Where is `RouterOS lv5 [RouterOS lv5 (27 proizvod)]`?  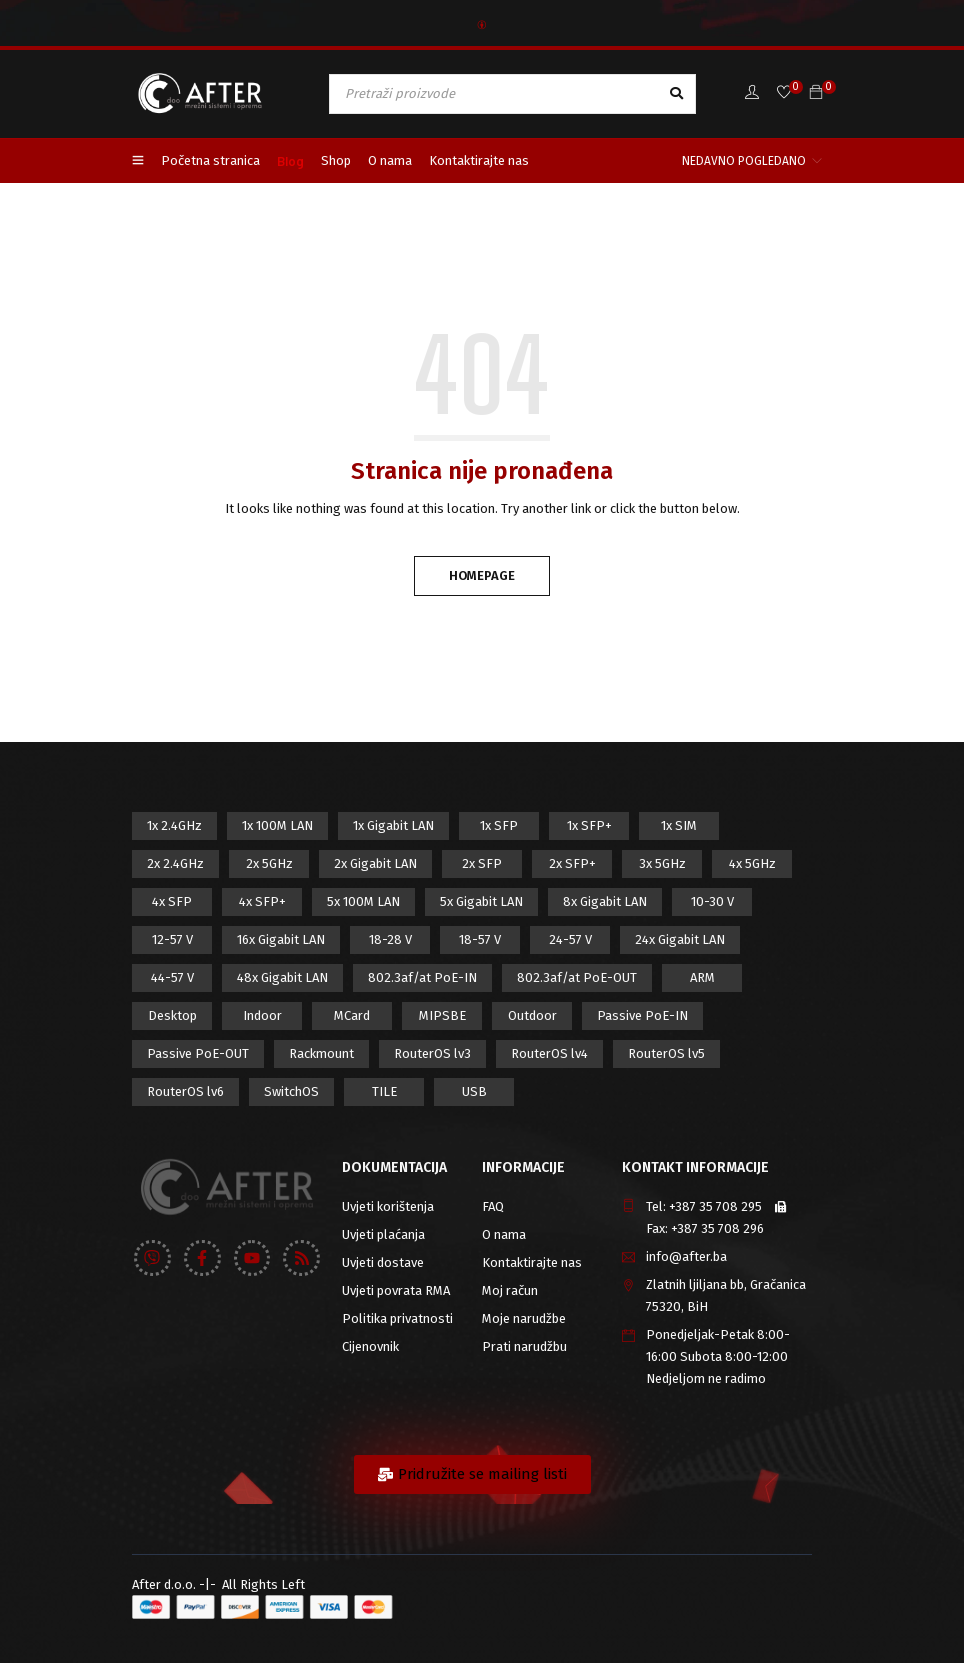 RouterOS lv5 [RouterOS lv5 (27 proizvod)] is located at coordinates (666, 1053).